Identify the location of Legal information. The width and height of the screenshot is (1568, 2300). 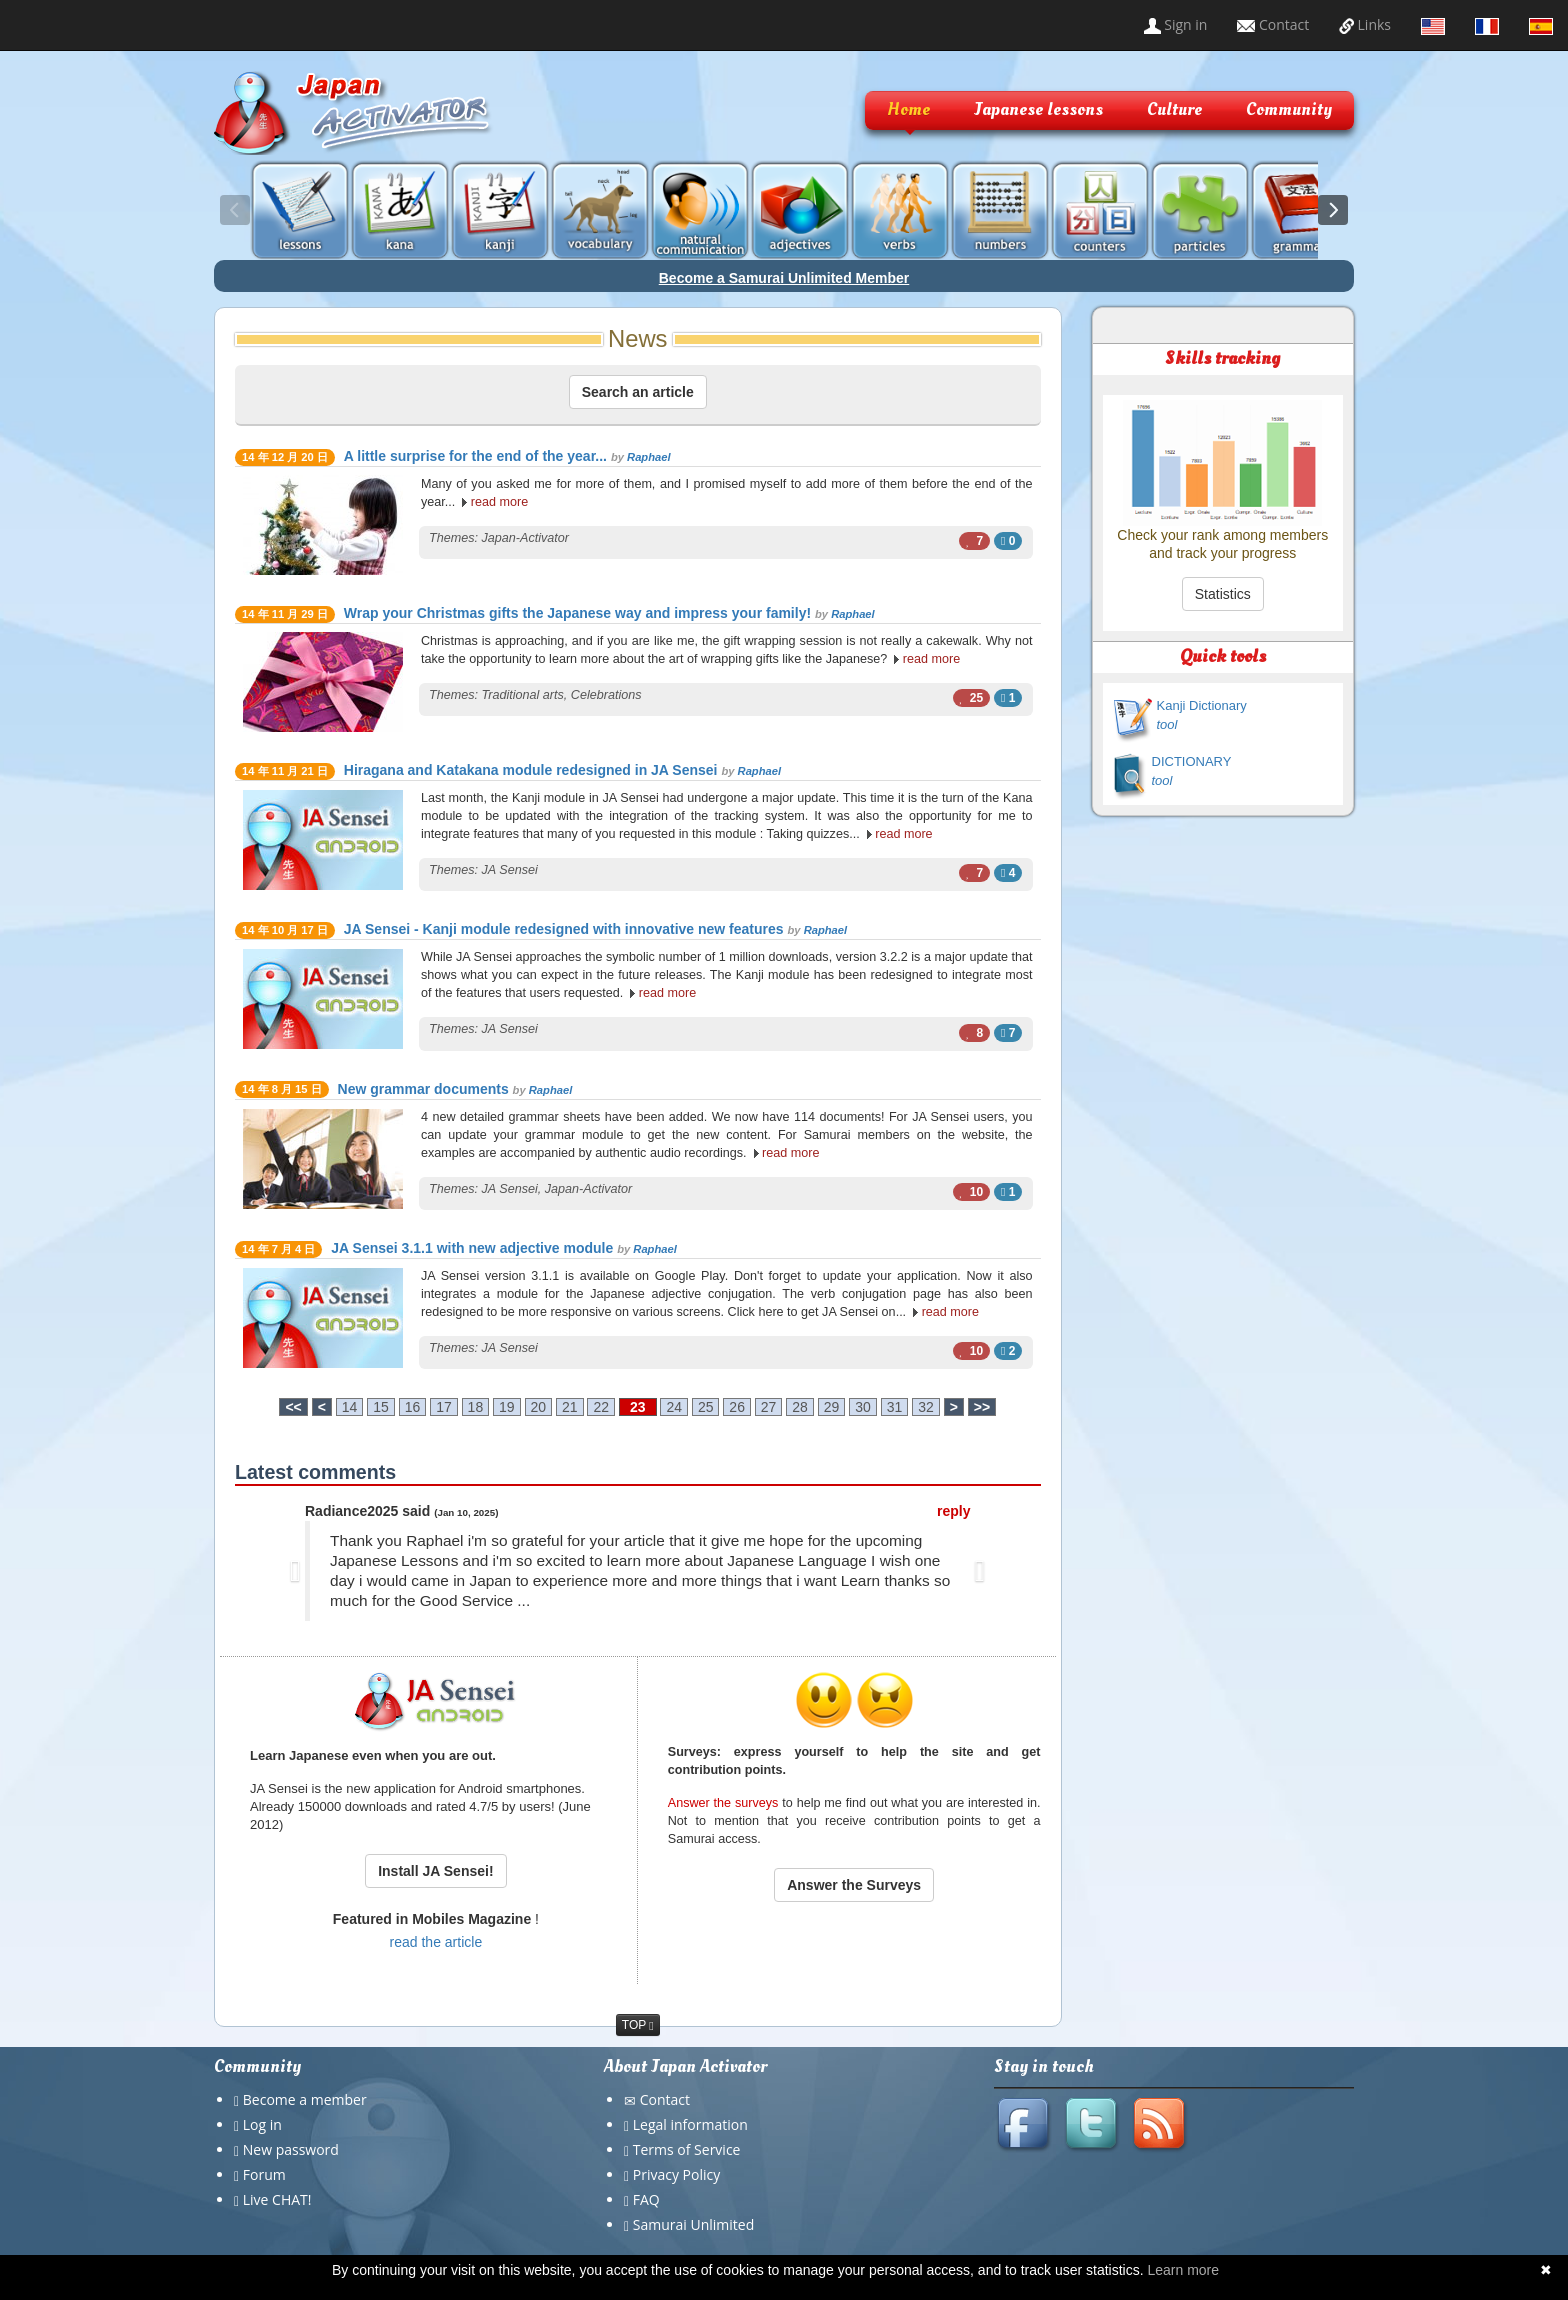
(690, 2124).